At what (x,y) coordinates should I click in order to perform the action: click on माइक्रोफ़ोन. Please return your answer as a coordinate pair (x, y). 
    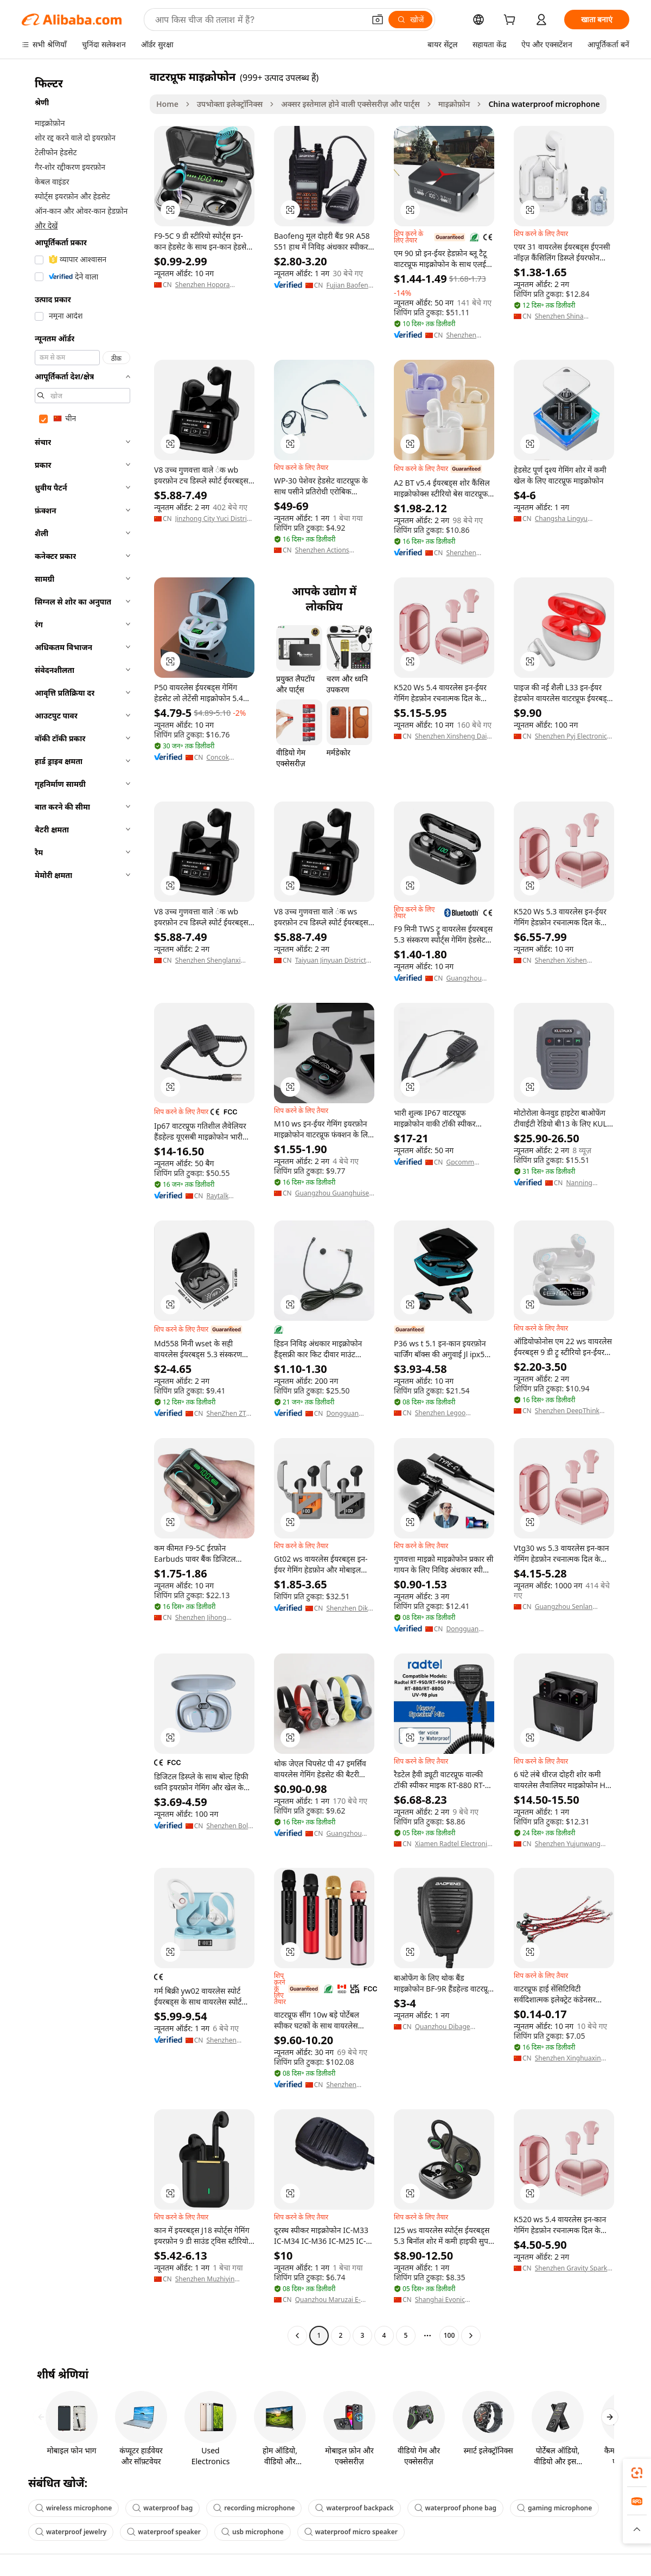
    Looking at the image, I should click on (454, 104).